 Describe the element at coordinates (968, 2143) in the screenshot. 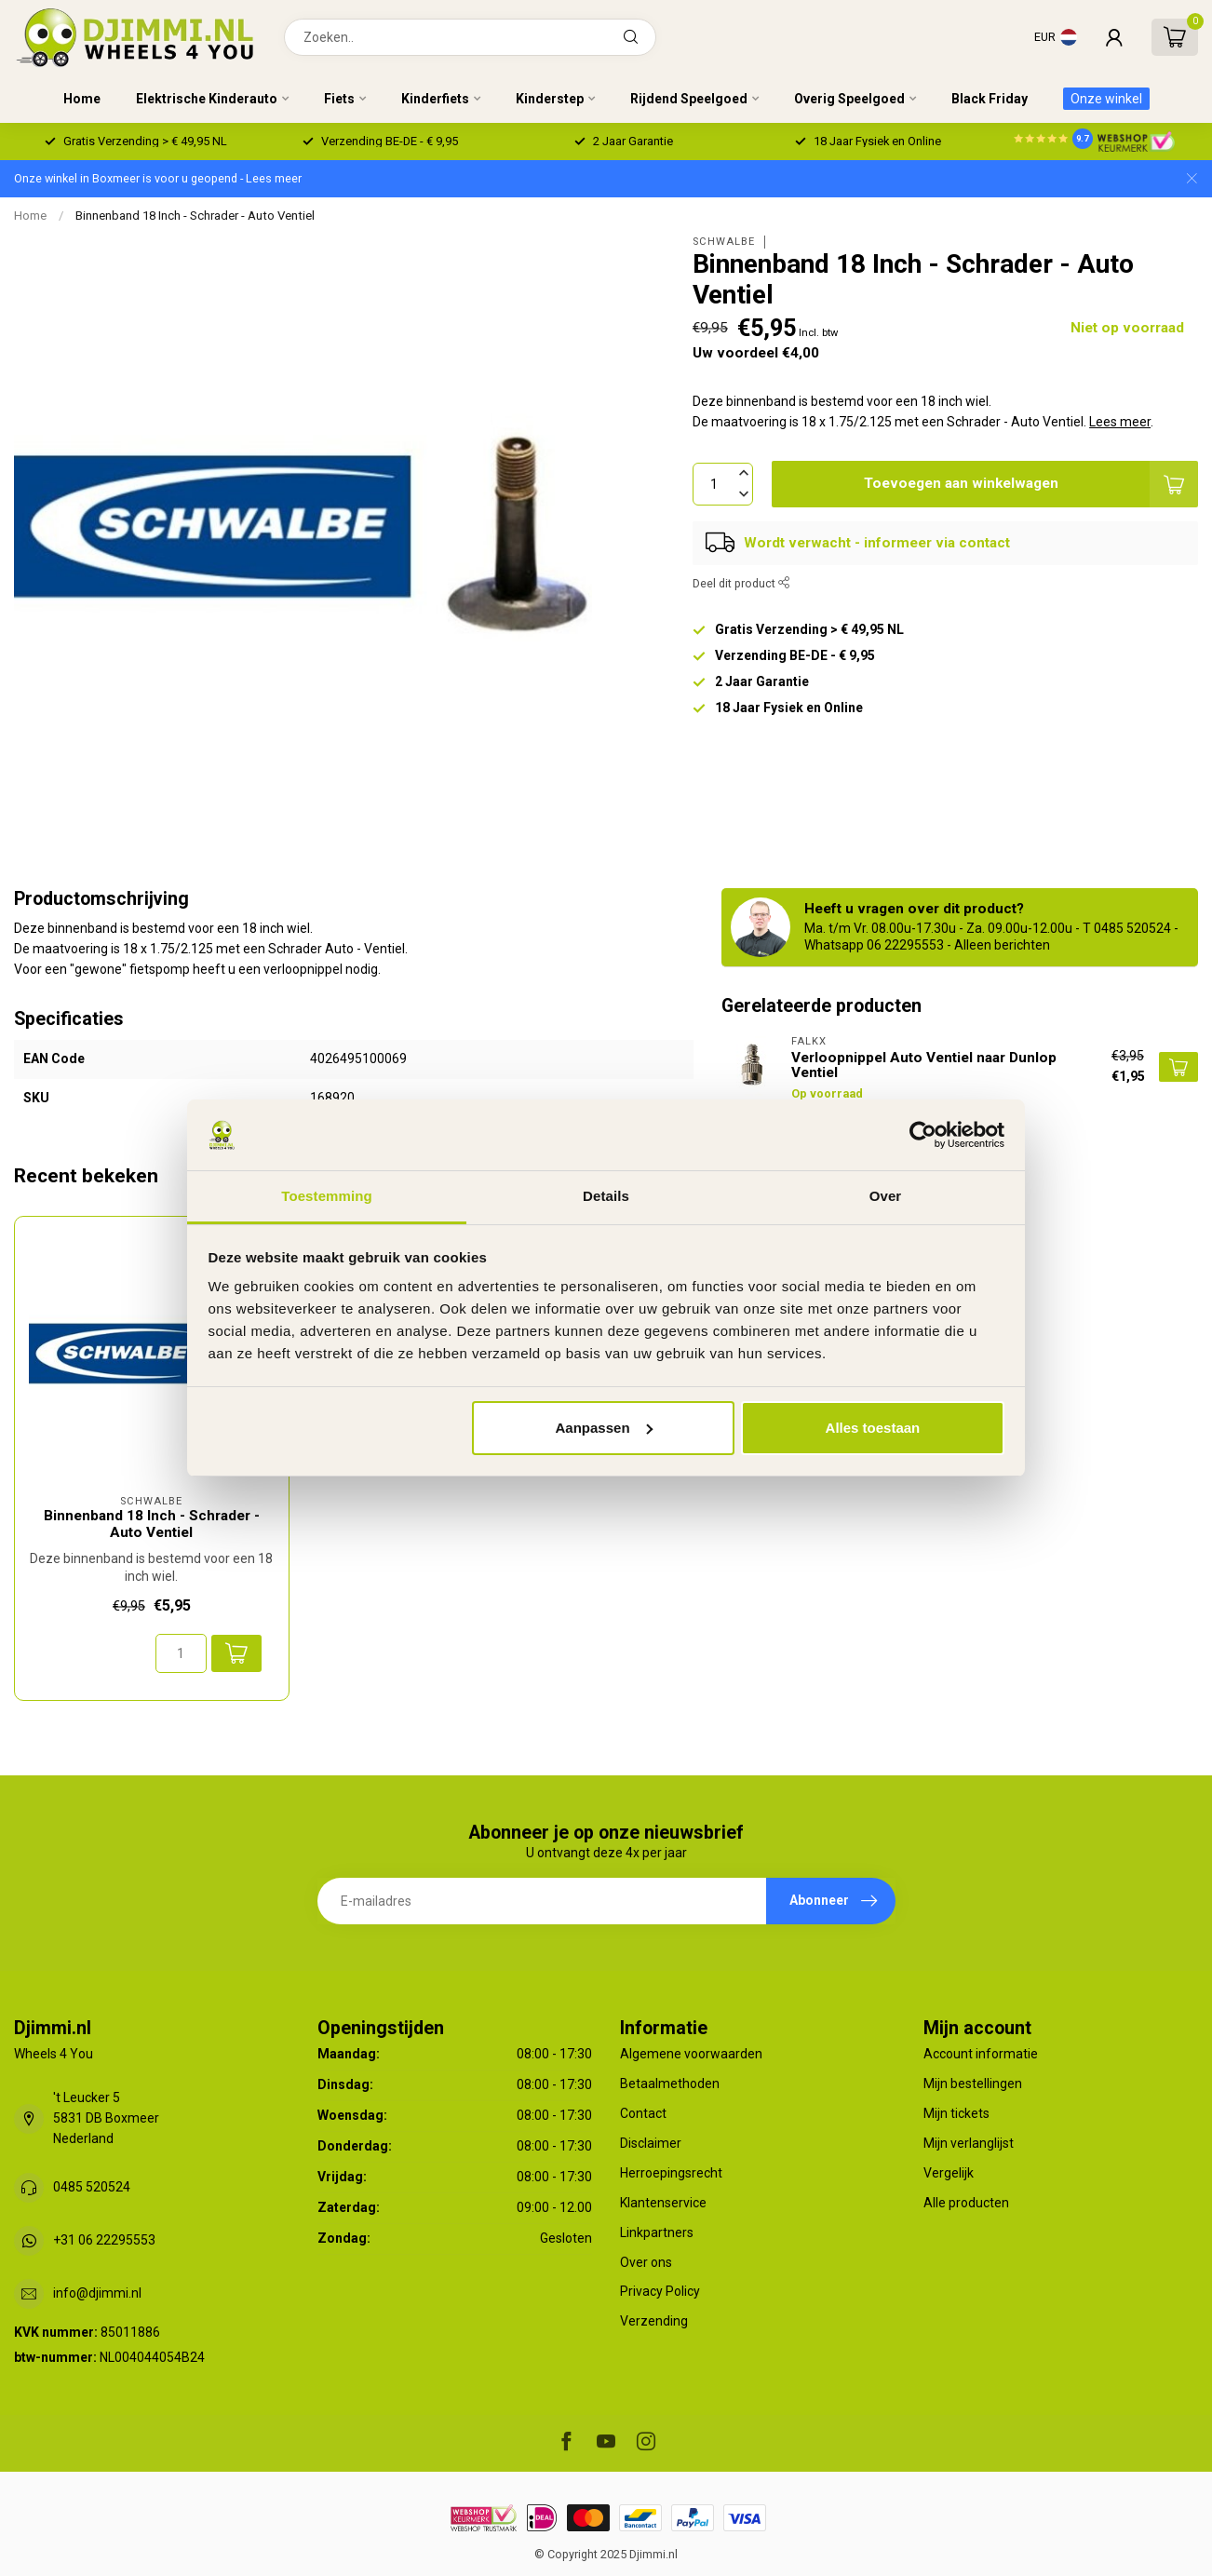

I see `Mijn verlanglijst` at that location.